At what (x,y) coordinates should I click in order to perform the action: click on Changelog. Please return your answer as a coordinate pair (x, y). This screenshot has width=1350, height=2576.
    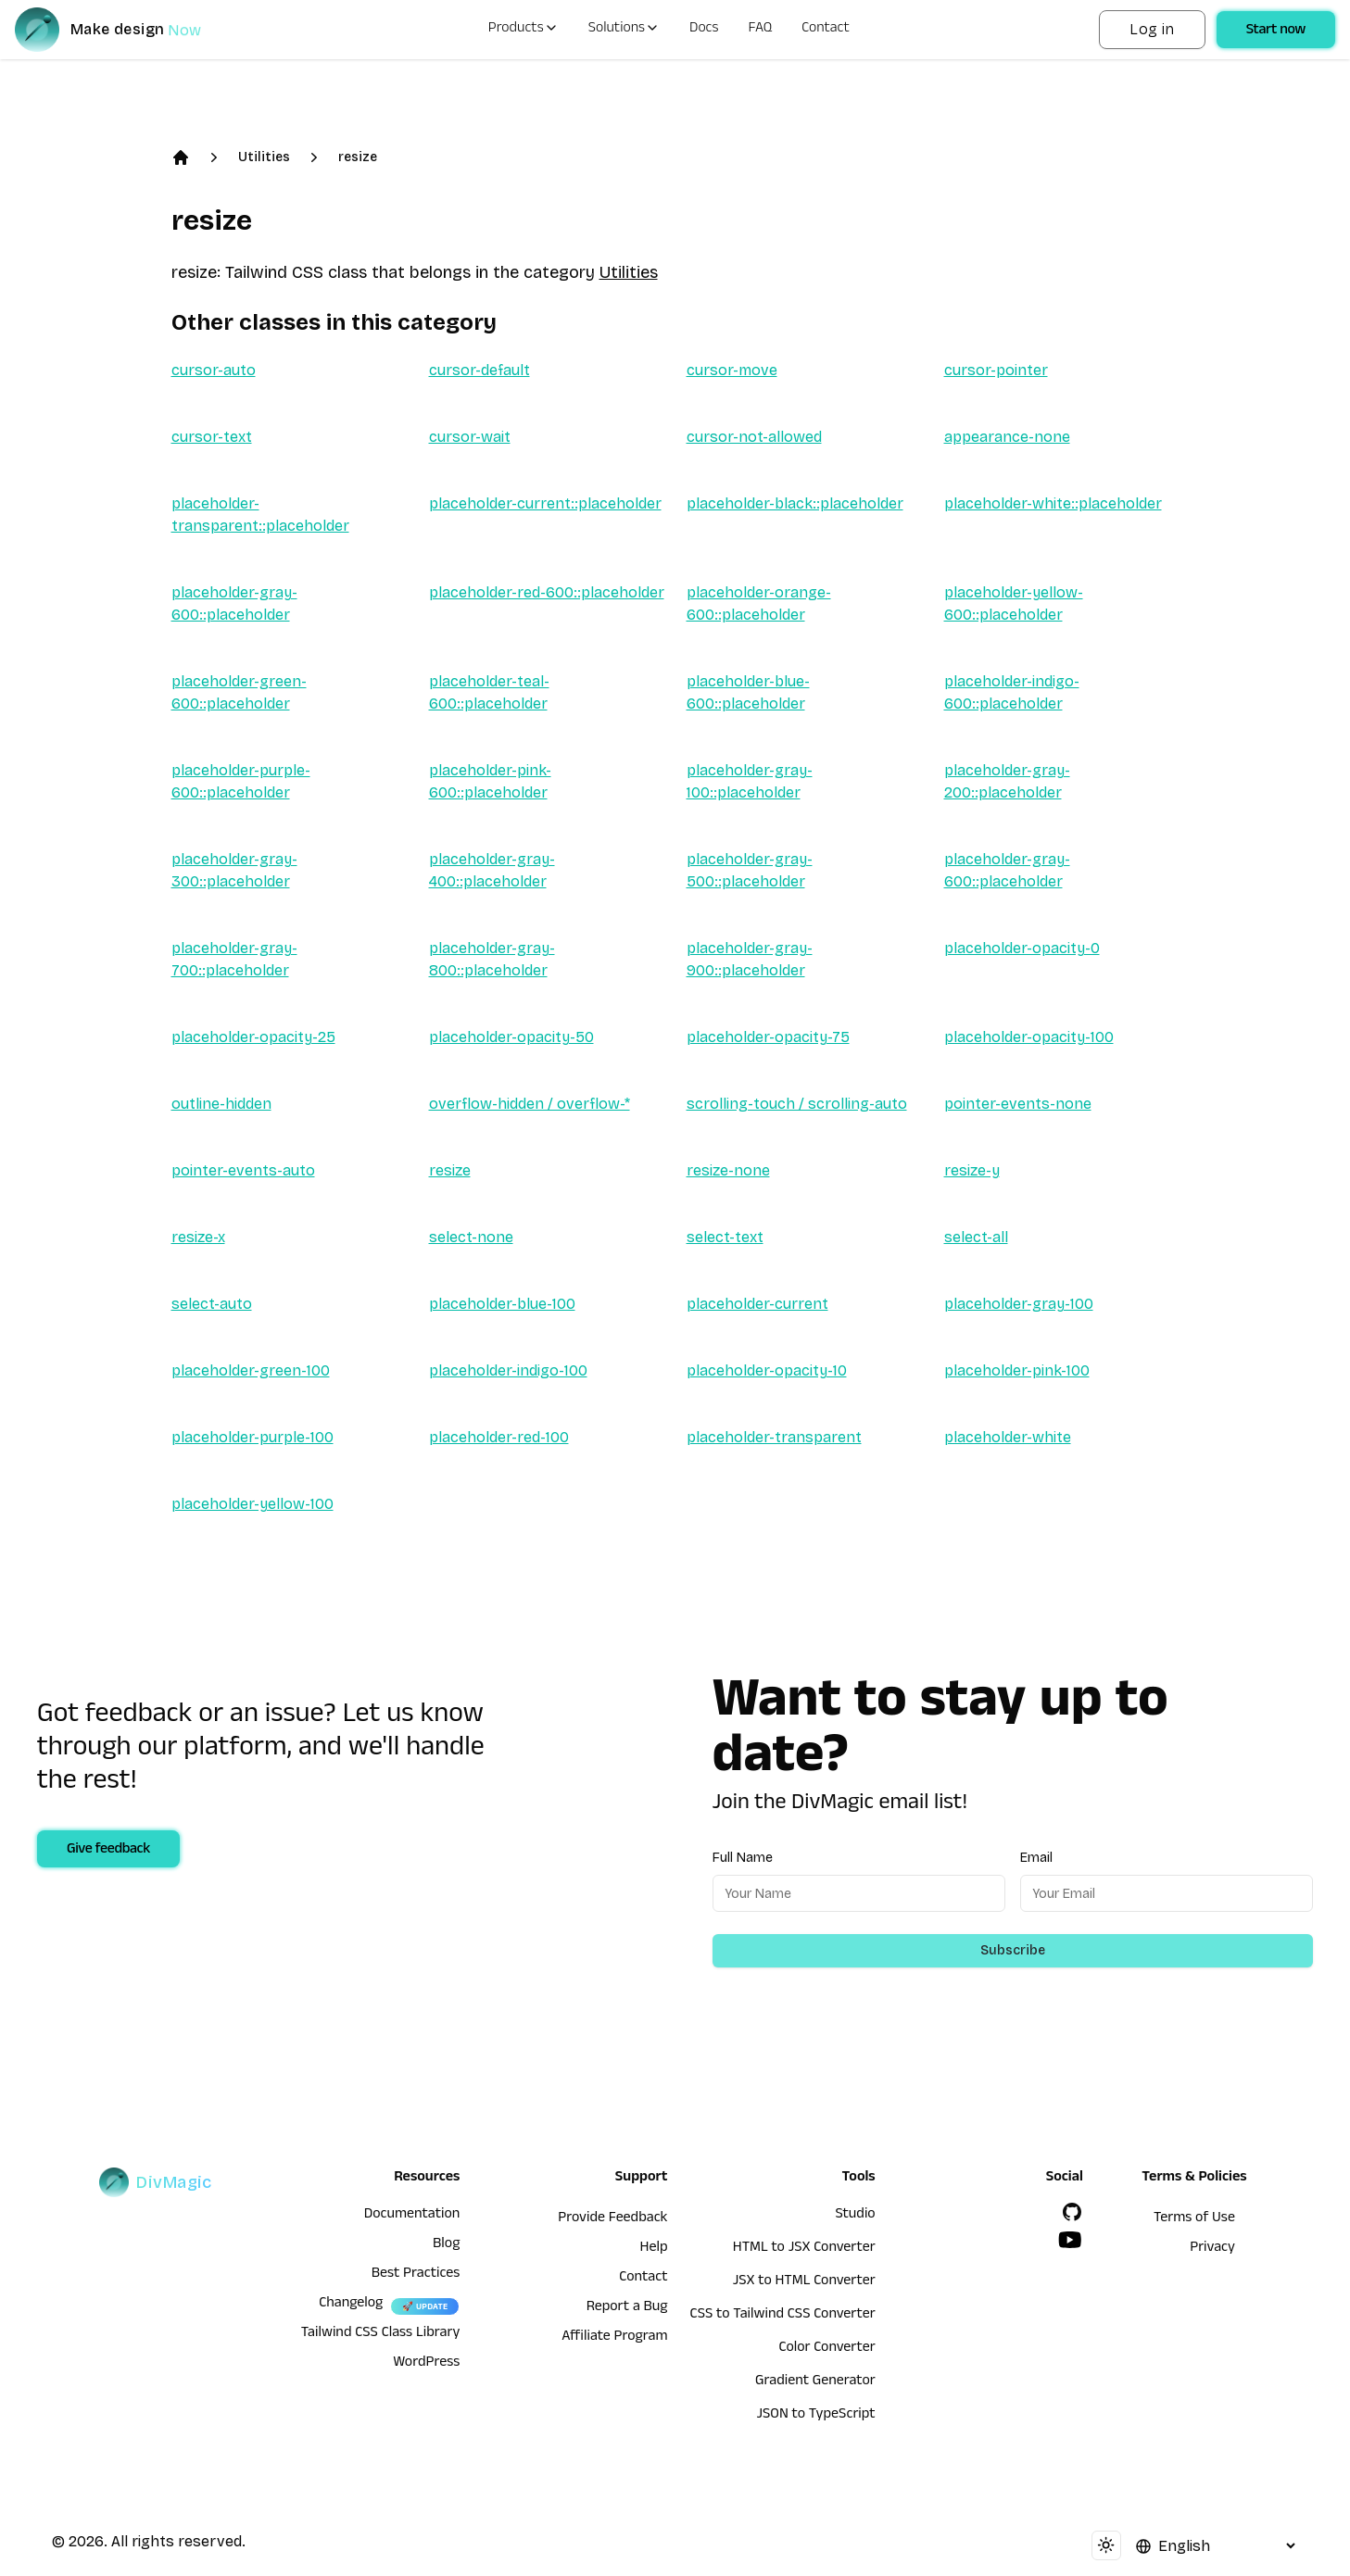
    Looking at the image, I should click on (351, 2304).